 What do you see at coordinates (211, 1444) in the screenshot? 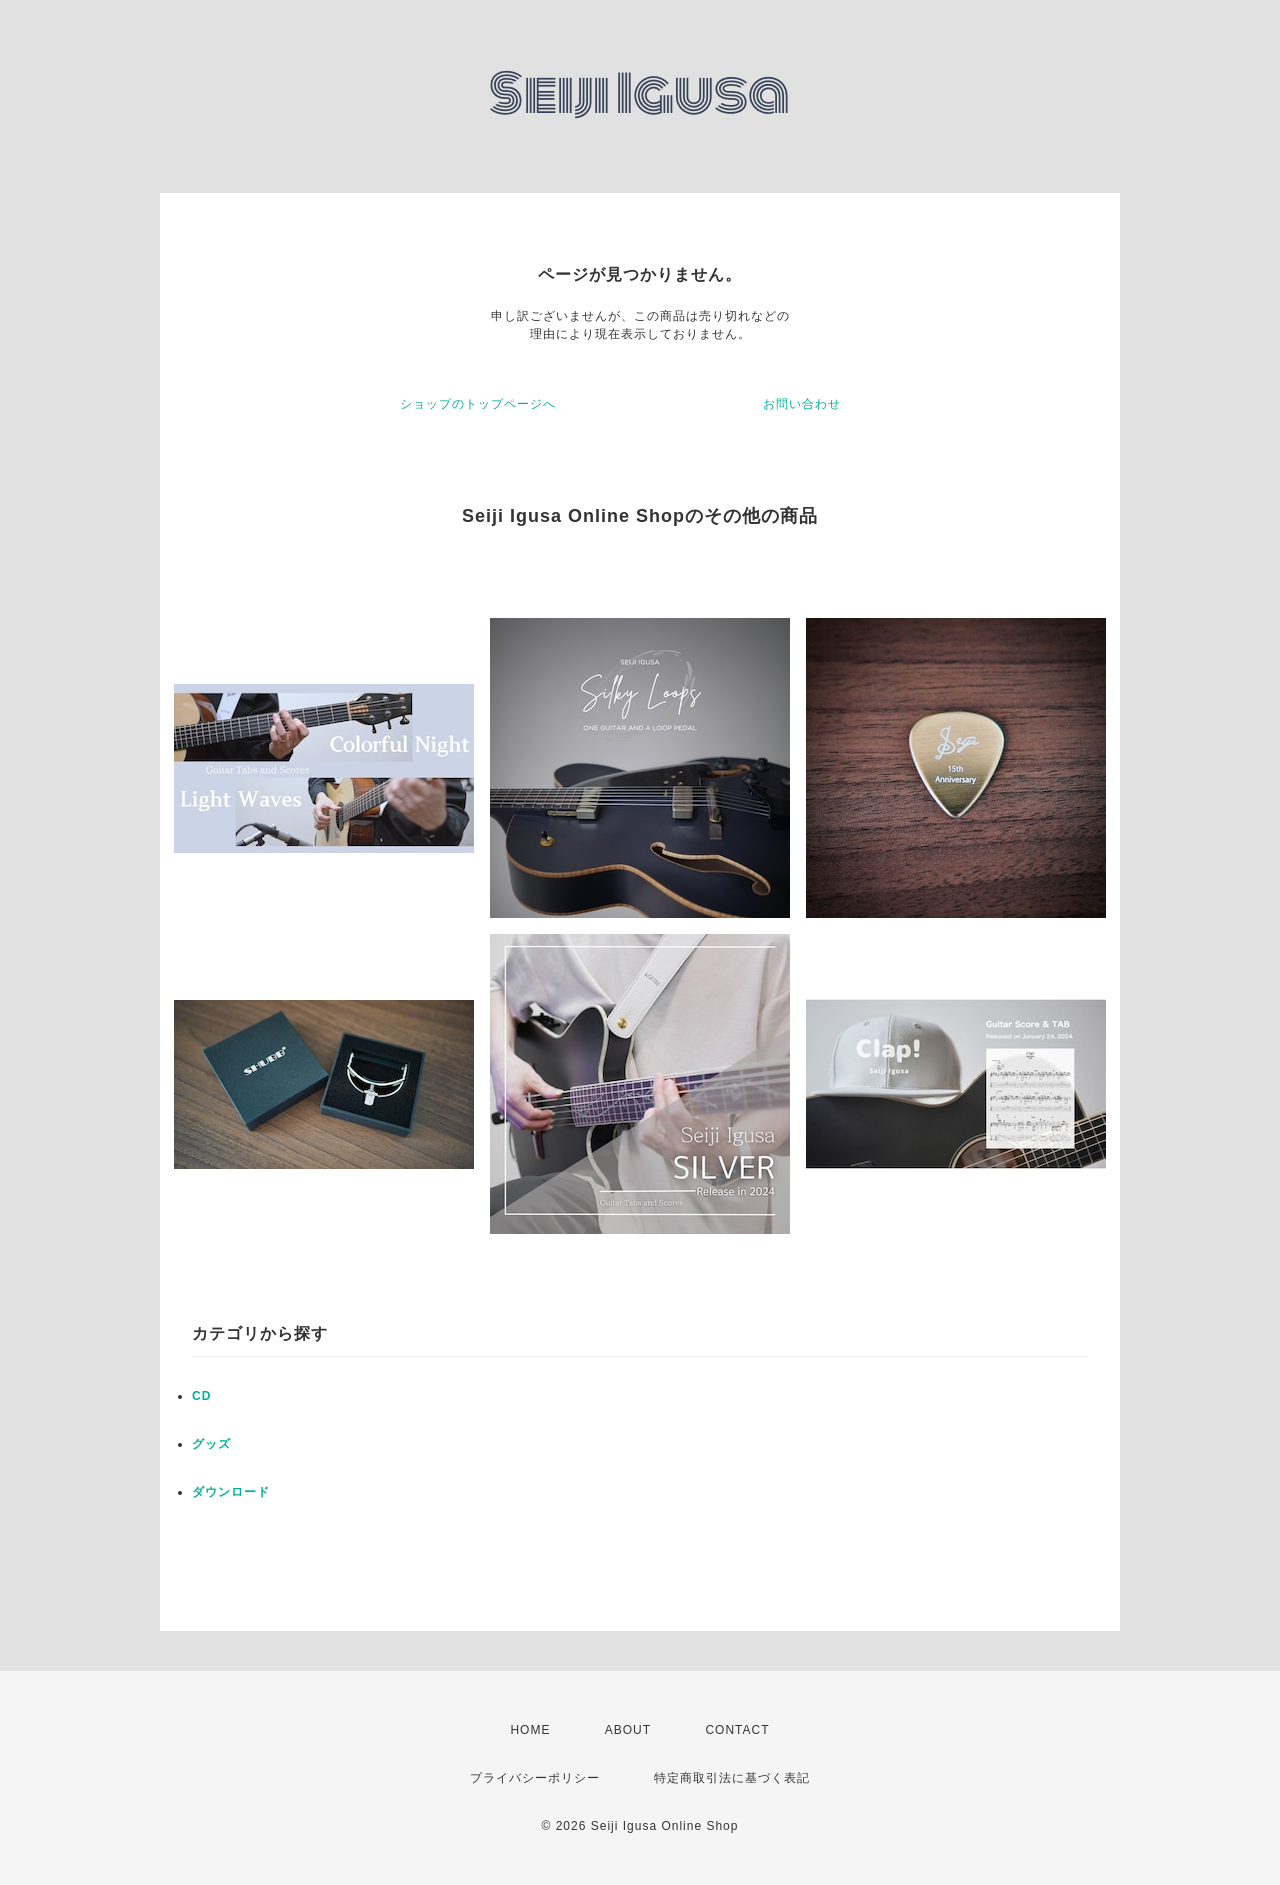
I see `グッズ` at bounding box center [211, 1444].